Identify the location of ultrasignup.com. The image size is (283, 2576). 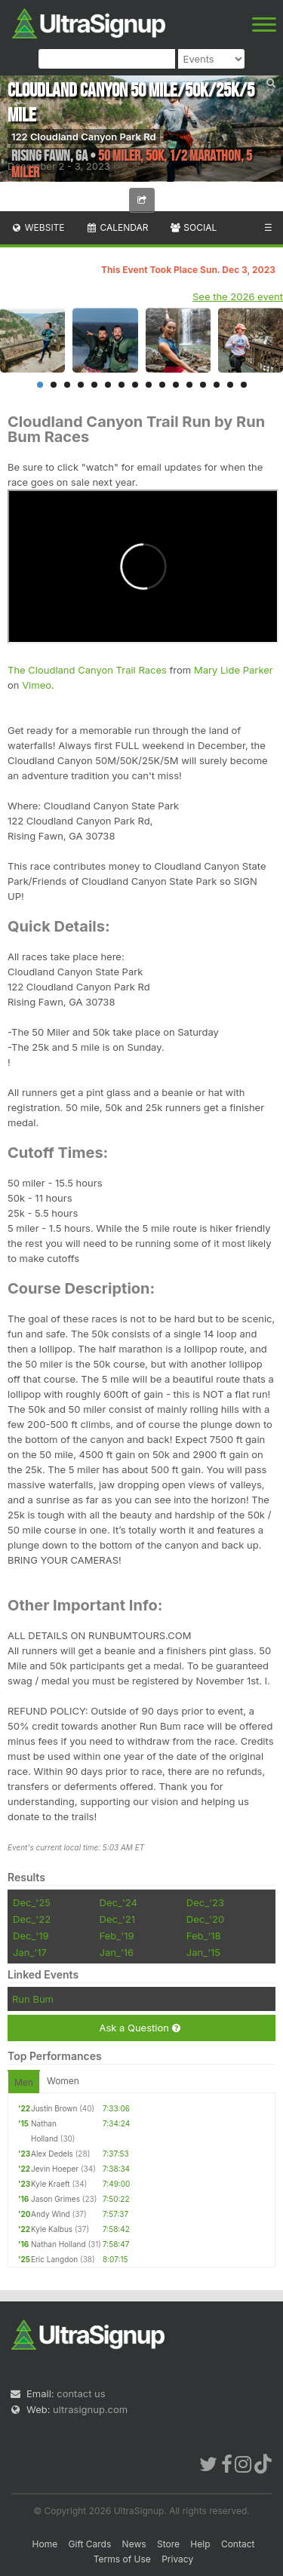
(90, 2409).